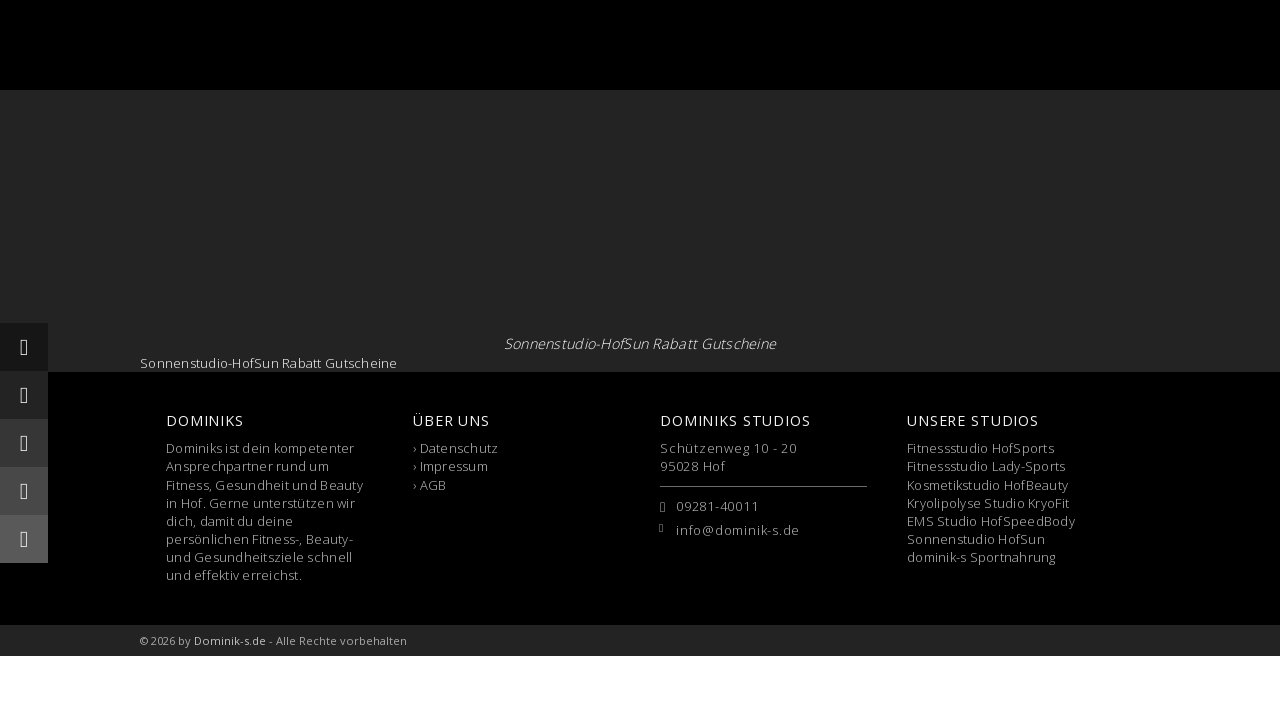 This screenshot has width=1280, height=720. I want to click on Impressum, so click(454, 466).